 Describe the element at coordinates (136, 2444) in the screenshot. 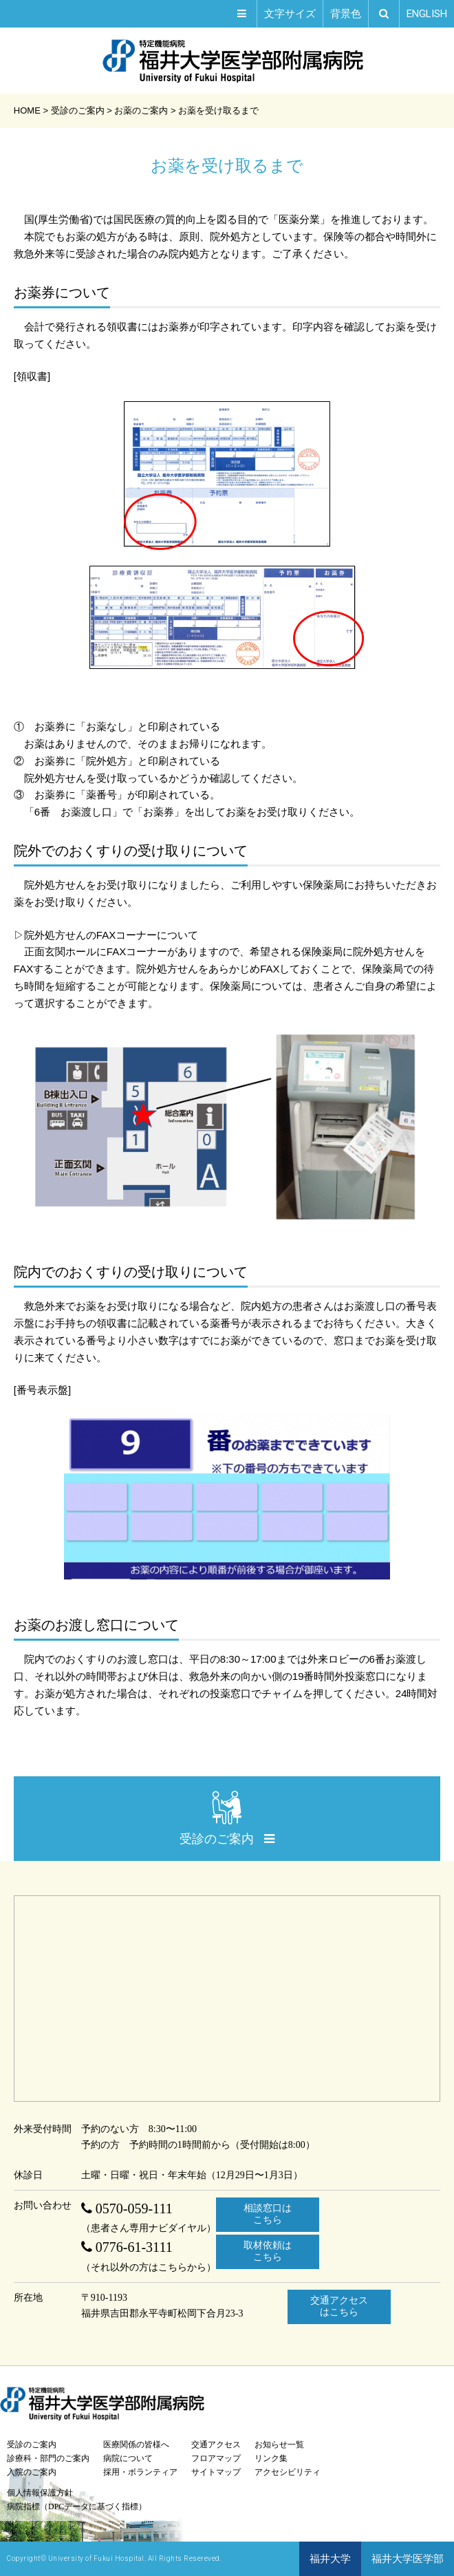

I see `医療関係の皆様へ` at that location.